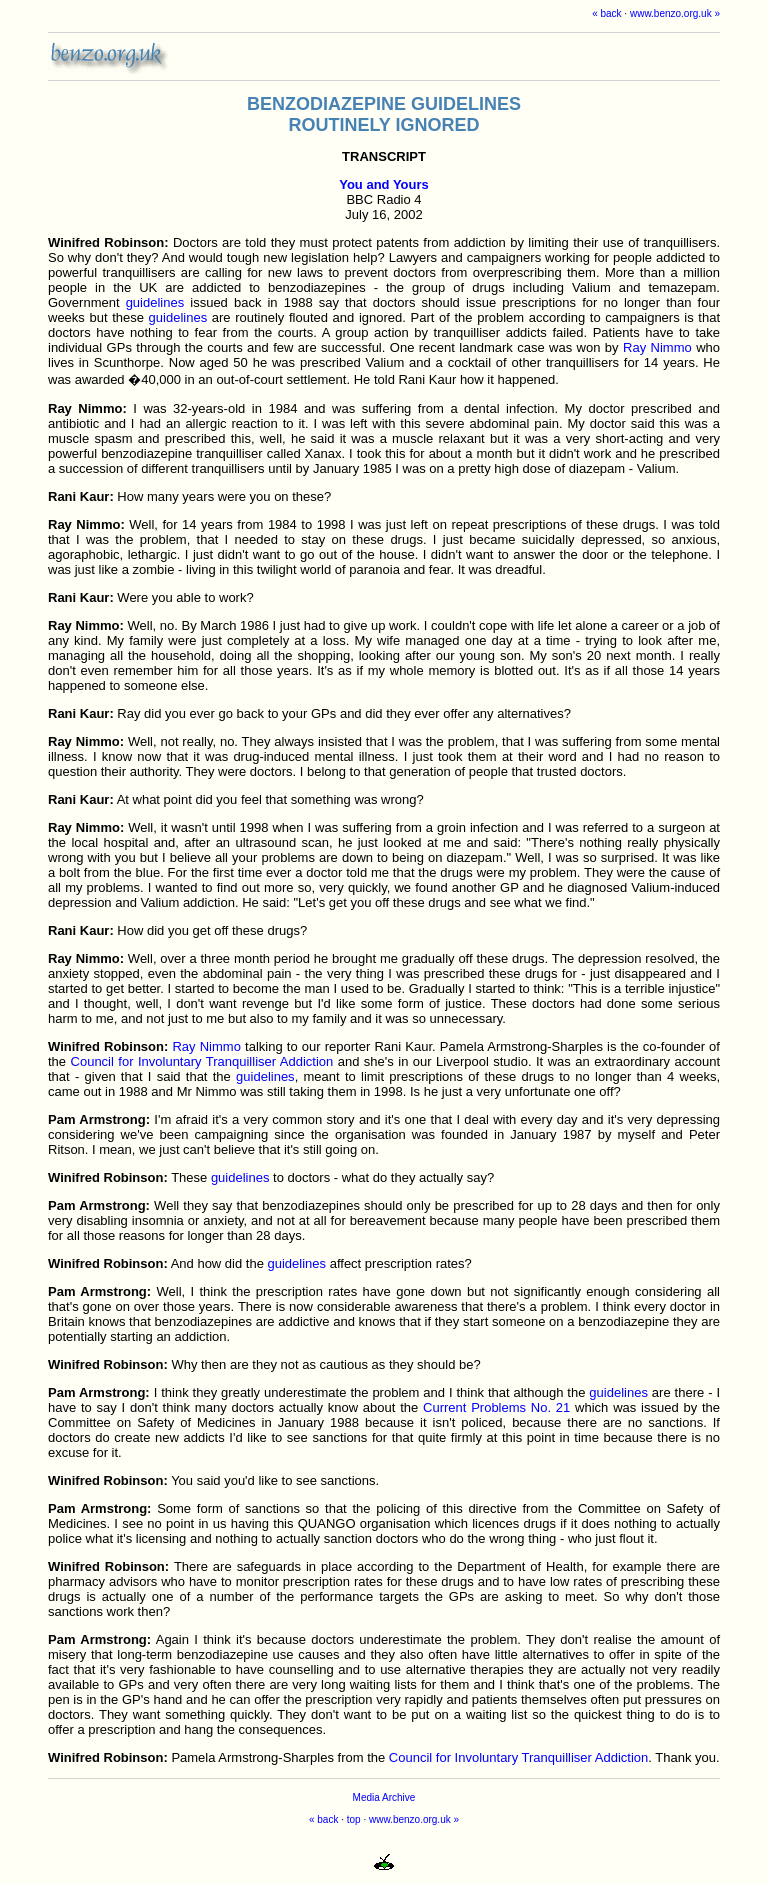 Image resolution: width=768 pixels, height=1884 pixels. I want to click on www.benzo.org.uk », so click(675, 13).